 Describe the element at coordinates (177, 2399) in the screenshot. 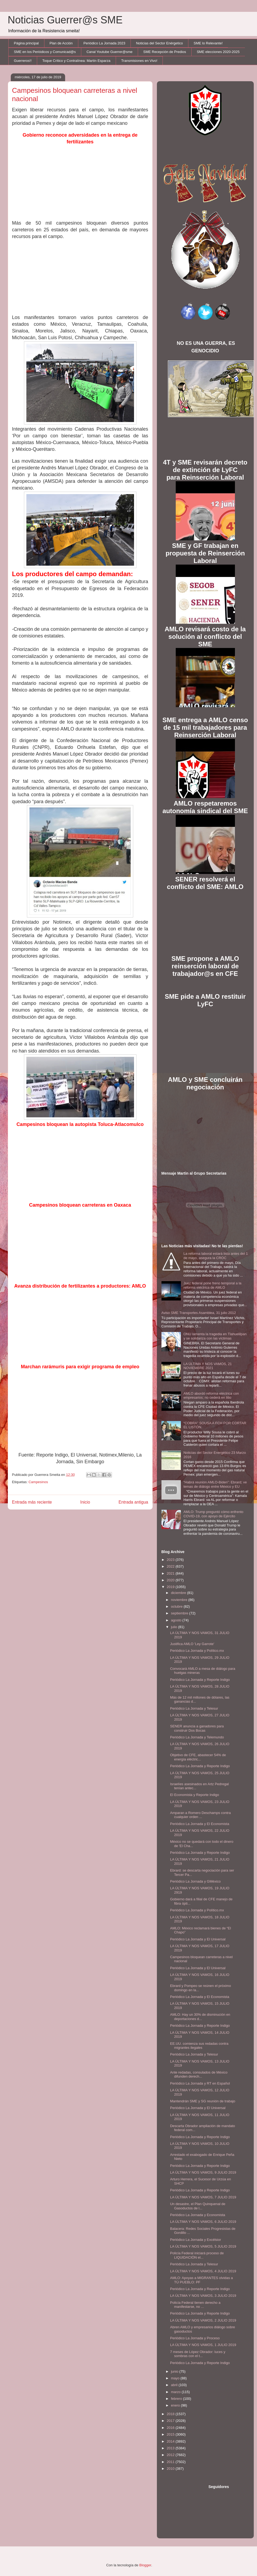

I see `febrero` at that location.